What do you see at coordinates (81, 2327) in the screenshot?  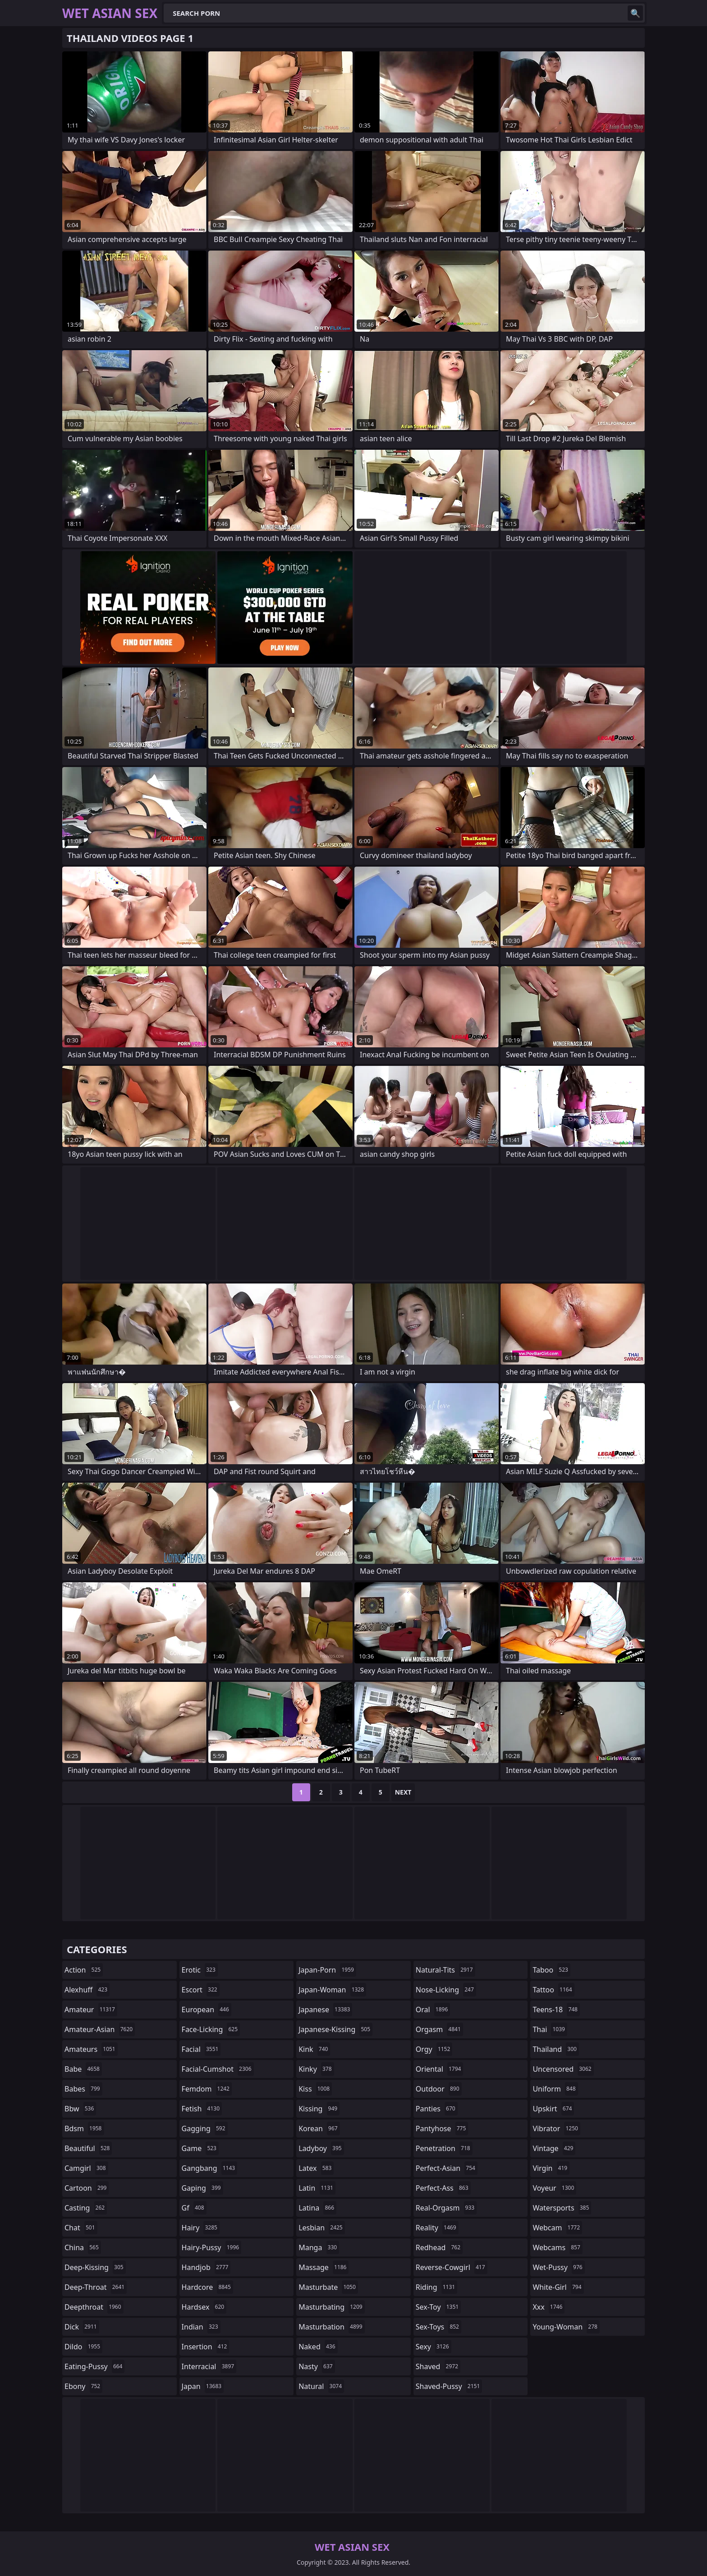 I see `dick` at bounding box center [81, 2327].